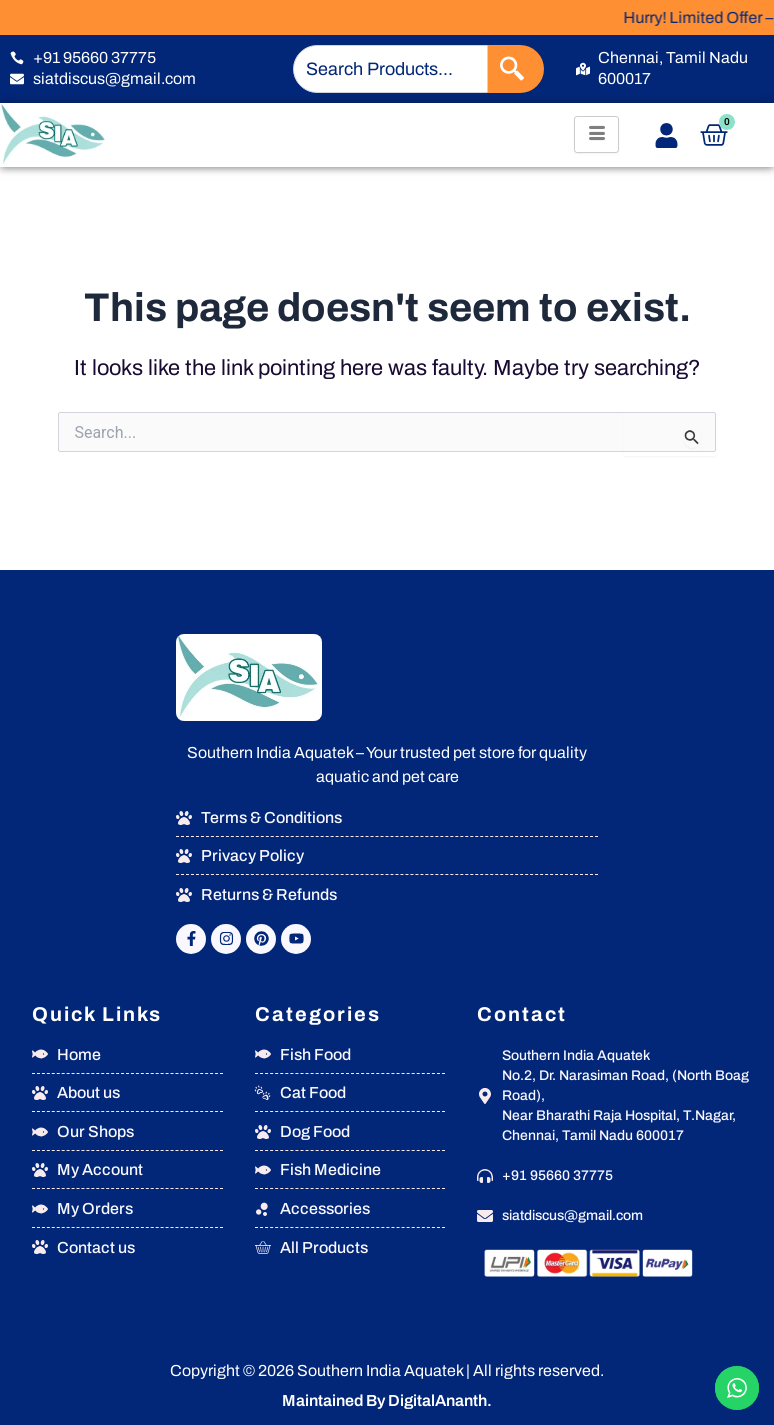 This screenshot has height=1425, width=774. I want to click on [Search], so click(516, 69).